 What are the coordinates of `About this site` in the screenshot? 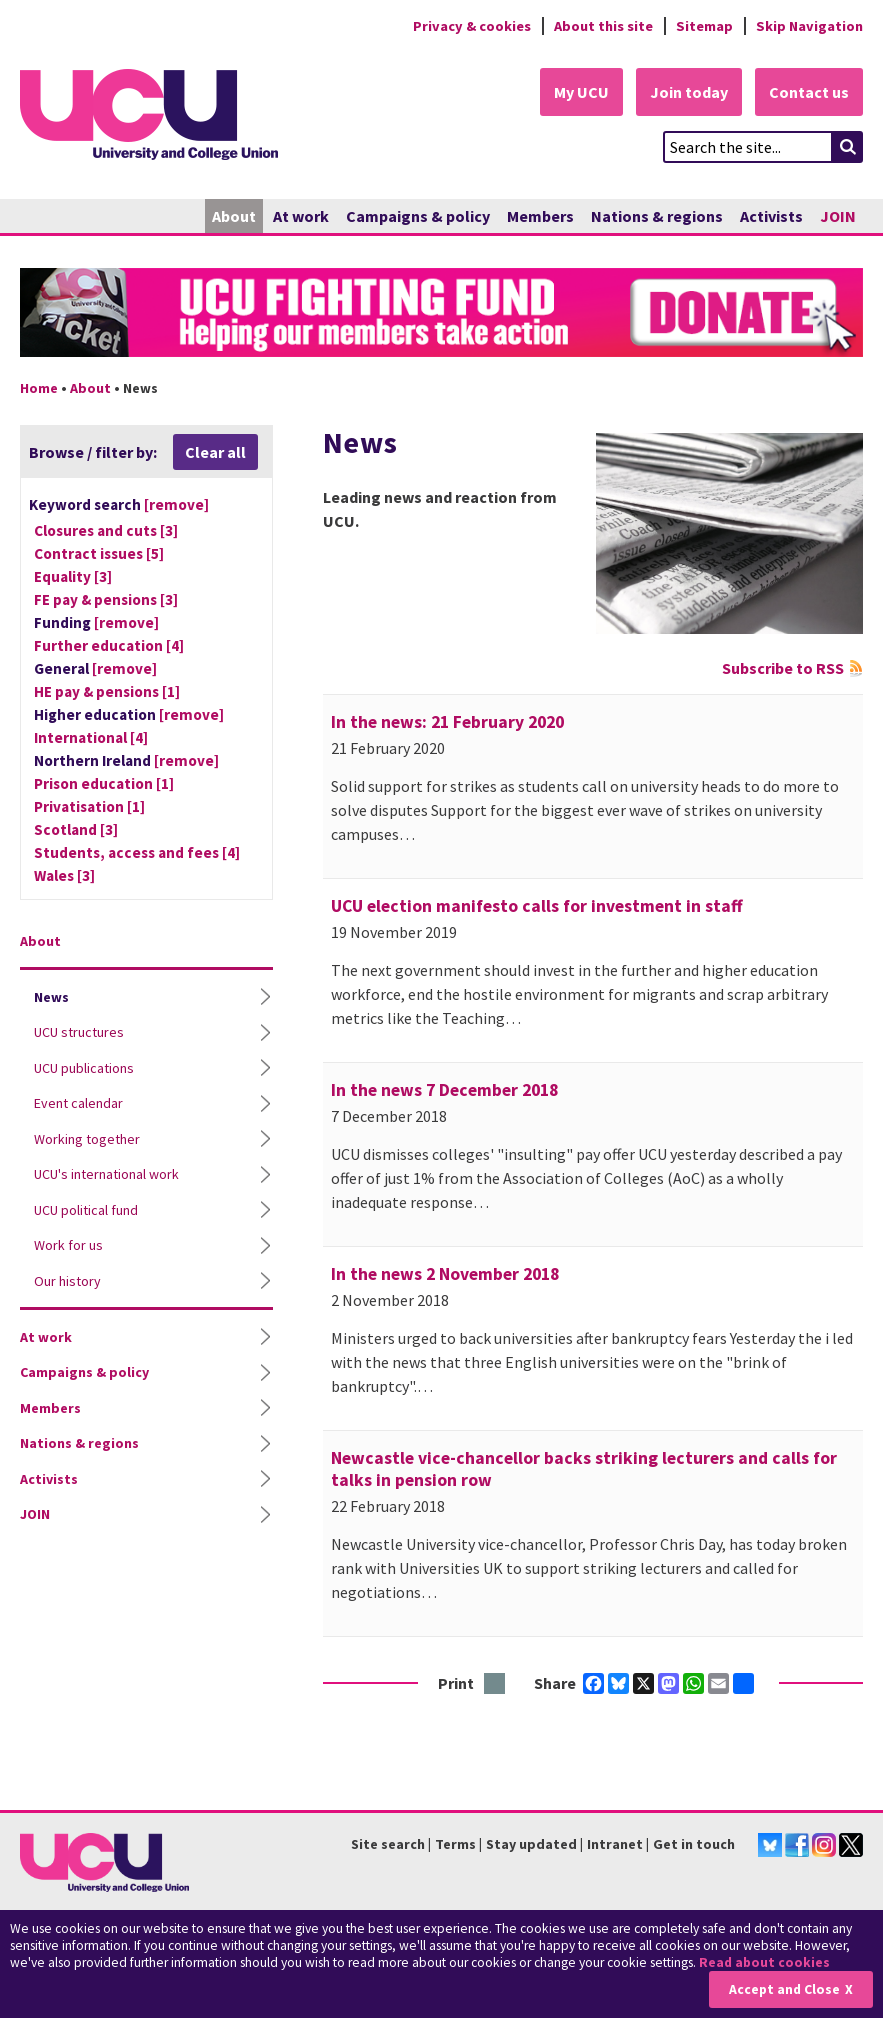 It's located at (603, 26).